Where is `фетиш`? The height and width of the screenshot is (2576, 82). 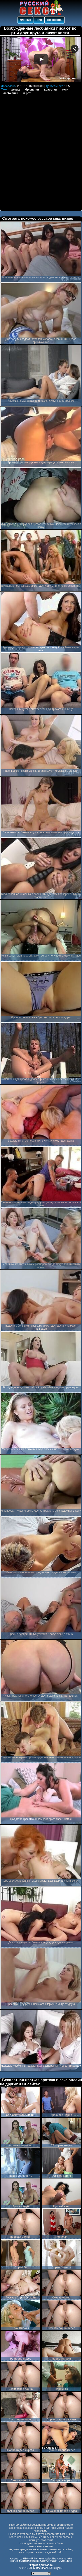
фетиш is located at coordinates (15, 89).